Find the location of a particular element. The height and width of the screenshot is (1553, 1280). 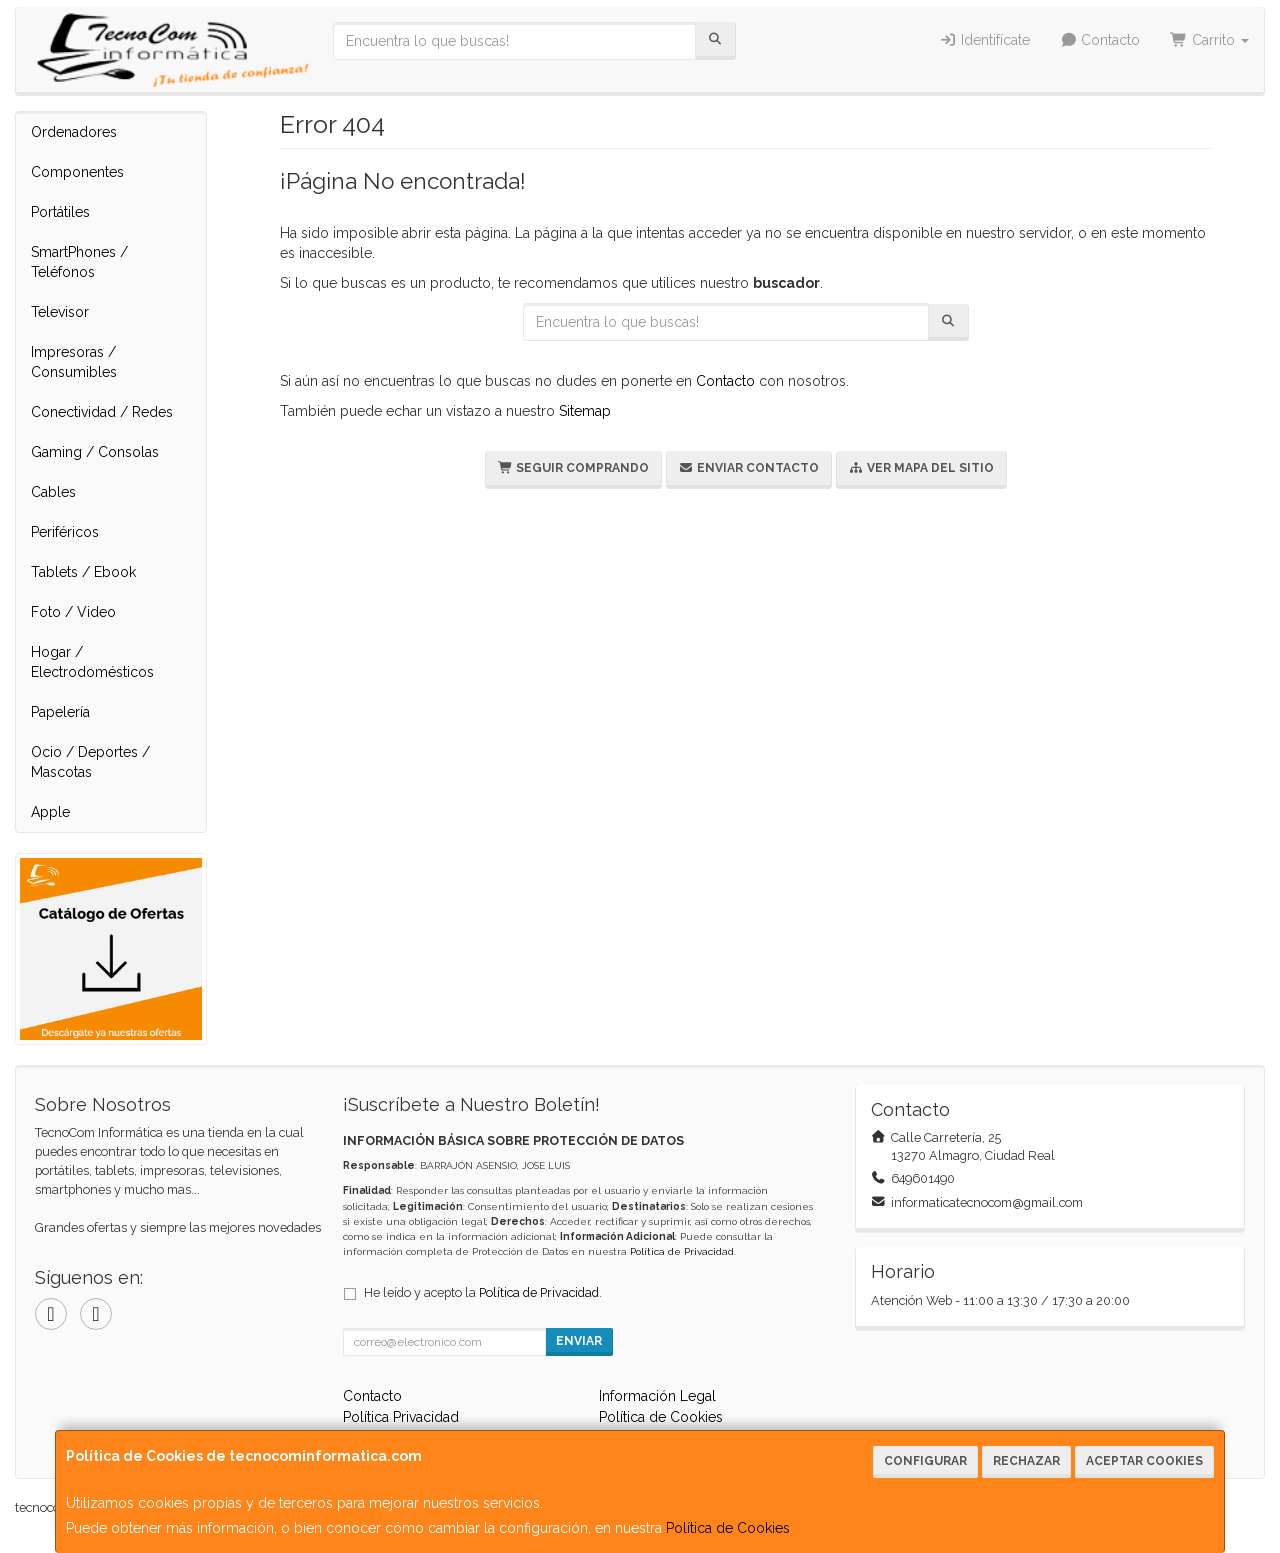

He leído y acepto la . is located at coordinates (483, 1292).